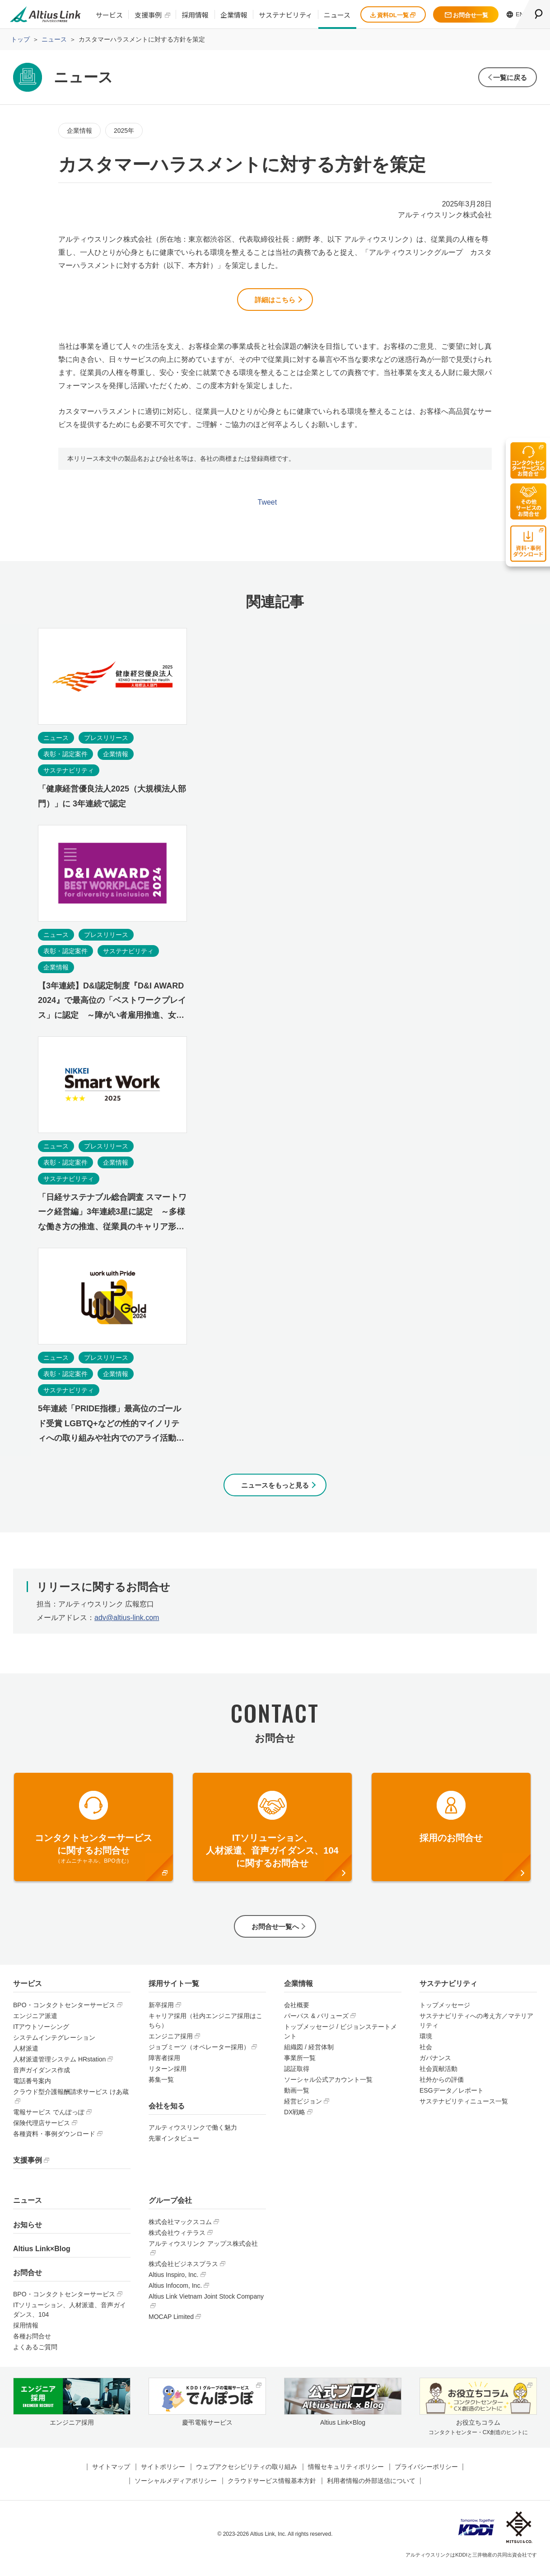  I want to click on ニュースをもっと見る, so click(275, 1489).